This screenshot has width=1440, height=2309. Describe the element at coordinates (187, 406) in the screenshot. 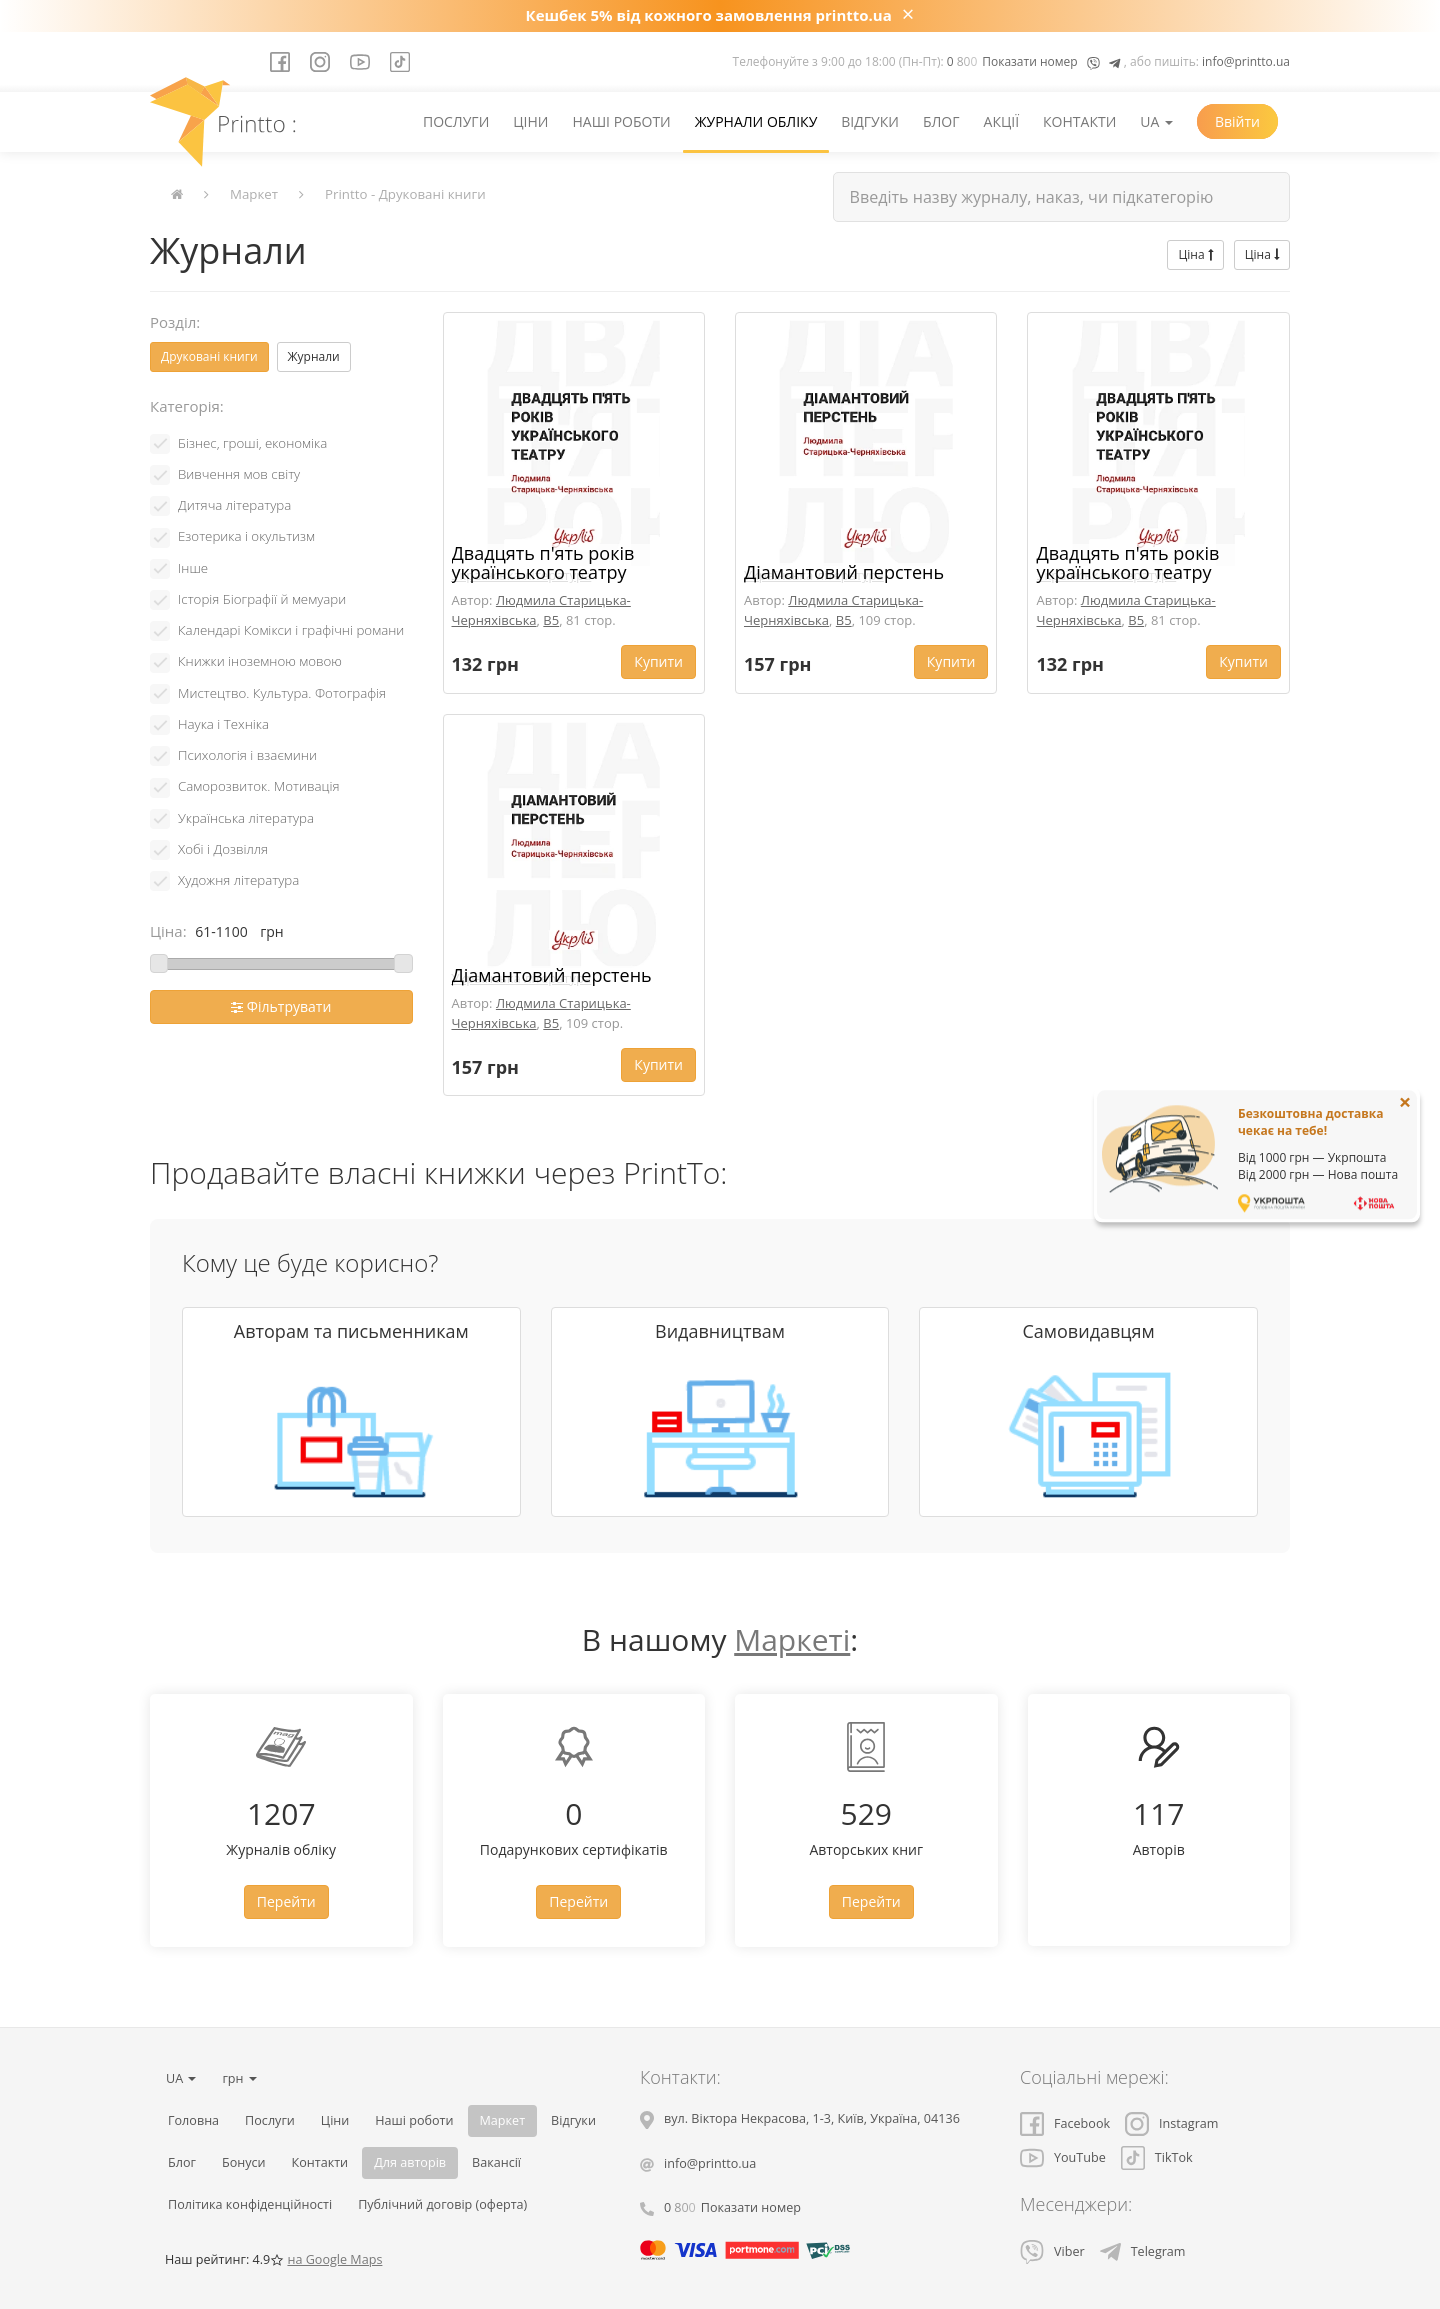

I see `Категорія:` at that location.